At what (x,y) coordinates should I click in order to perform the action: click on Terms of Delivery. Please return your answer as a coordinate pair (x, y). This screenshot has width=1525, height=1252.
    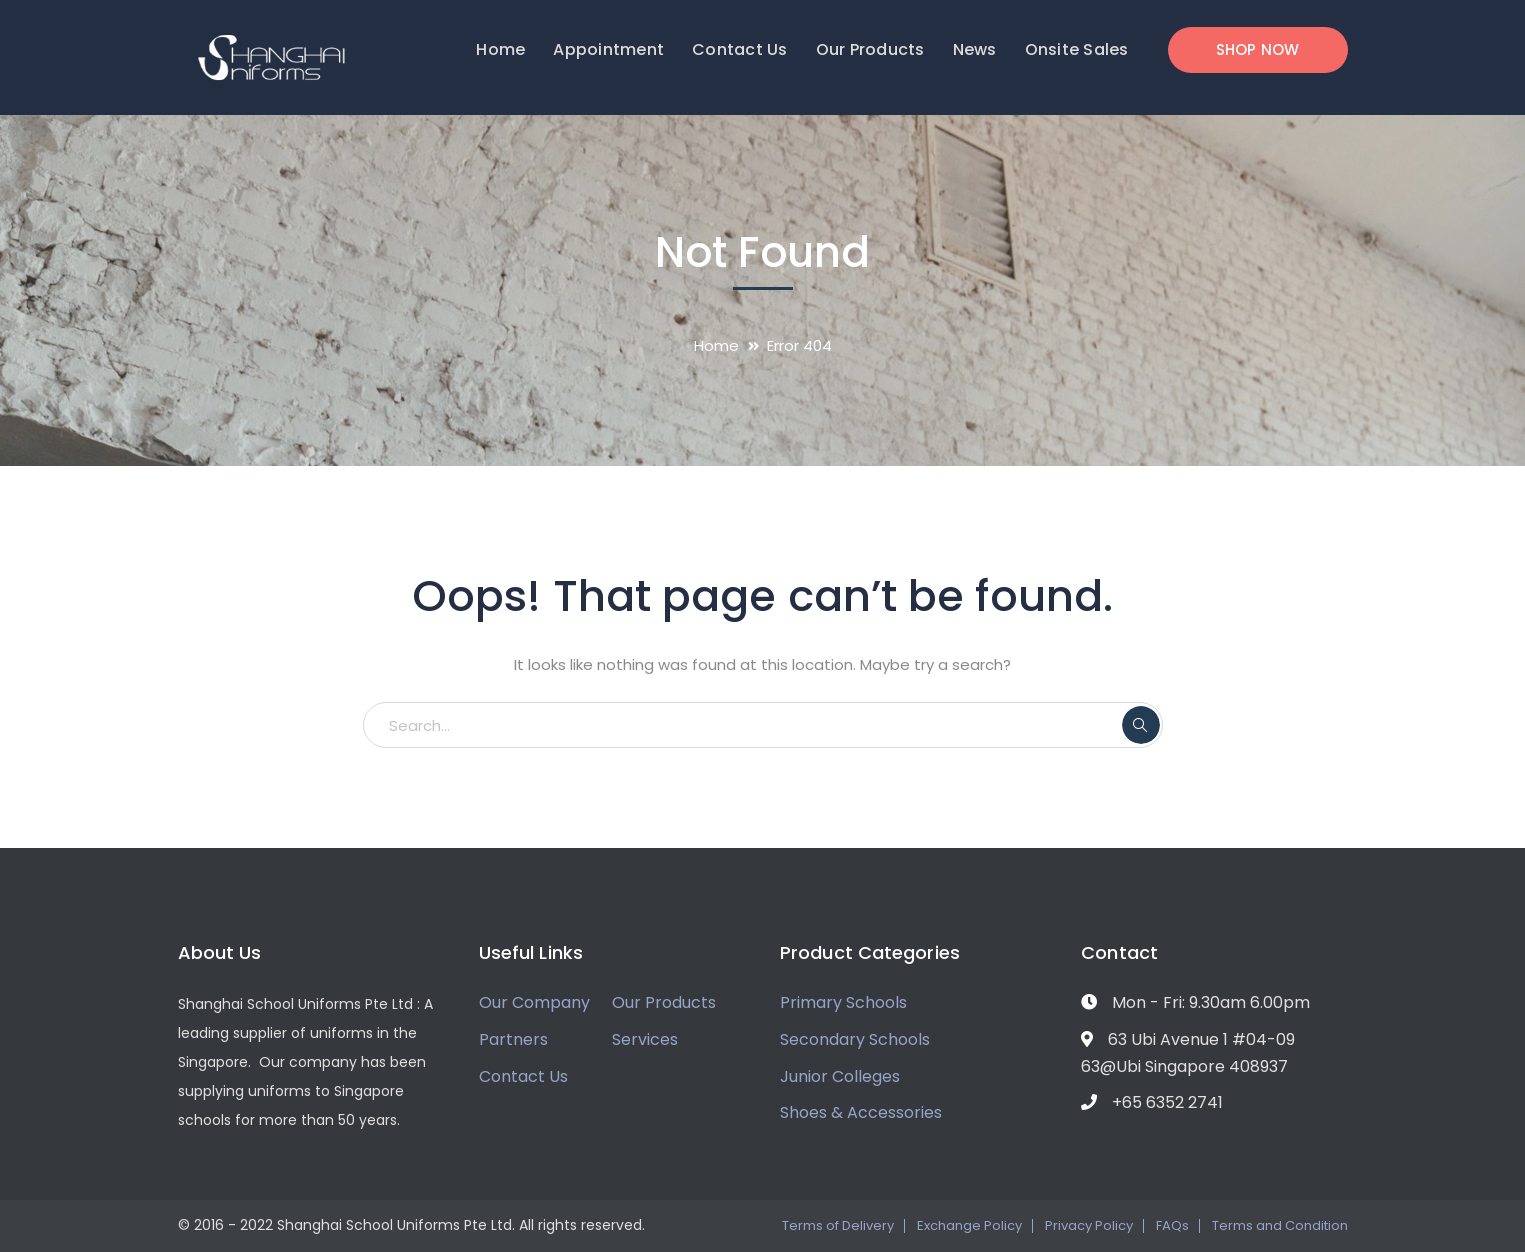
    Looking at the image, I should click on (838, 1225).